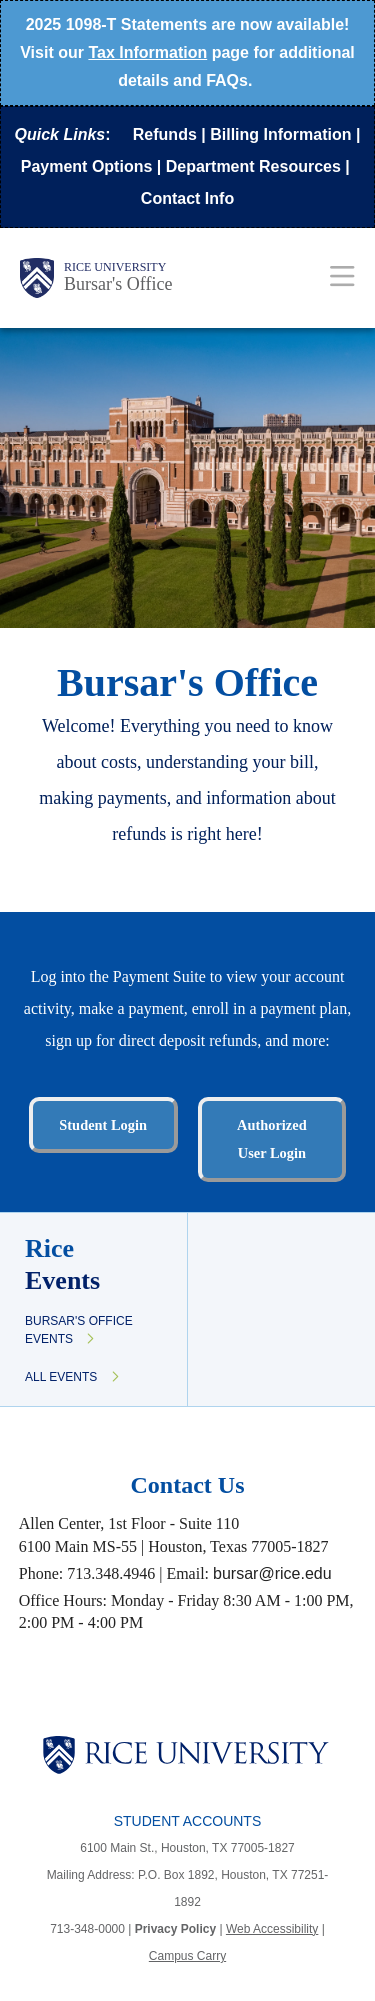 Image resolution: width=375 pixels, height=2001 pixels. What do you see at coordinates (165, 134) in the screenshot?
I see `Refunds` at bounding box center [165, 134].